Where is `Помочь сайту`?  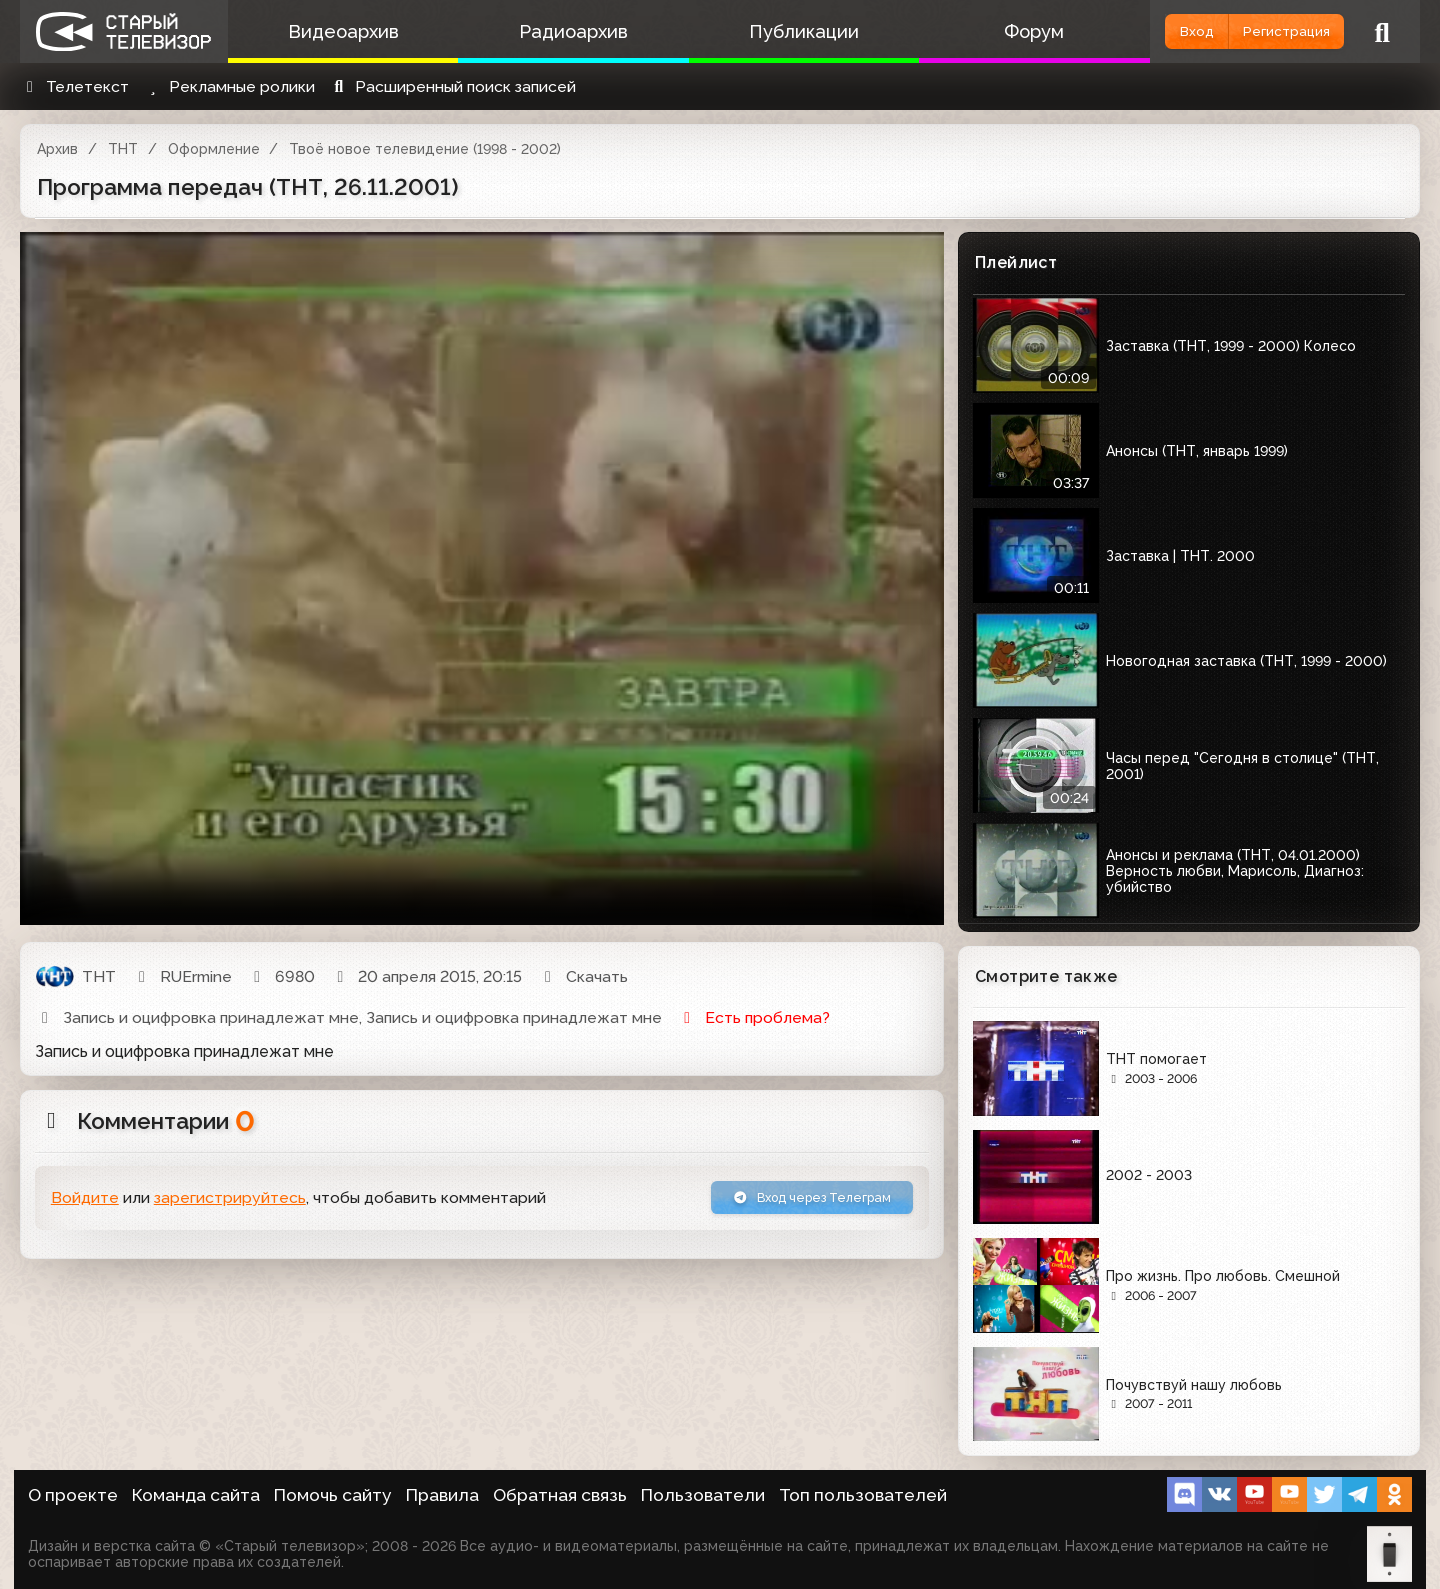
Помочь сайту is located at coordinates (333, 1495).